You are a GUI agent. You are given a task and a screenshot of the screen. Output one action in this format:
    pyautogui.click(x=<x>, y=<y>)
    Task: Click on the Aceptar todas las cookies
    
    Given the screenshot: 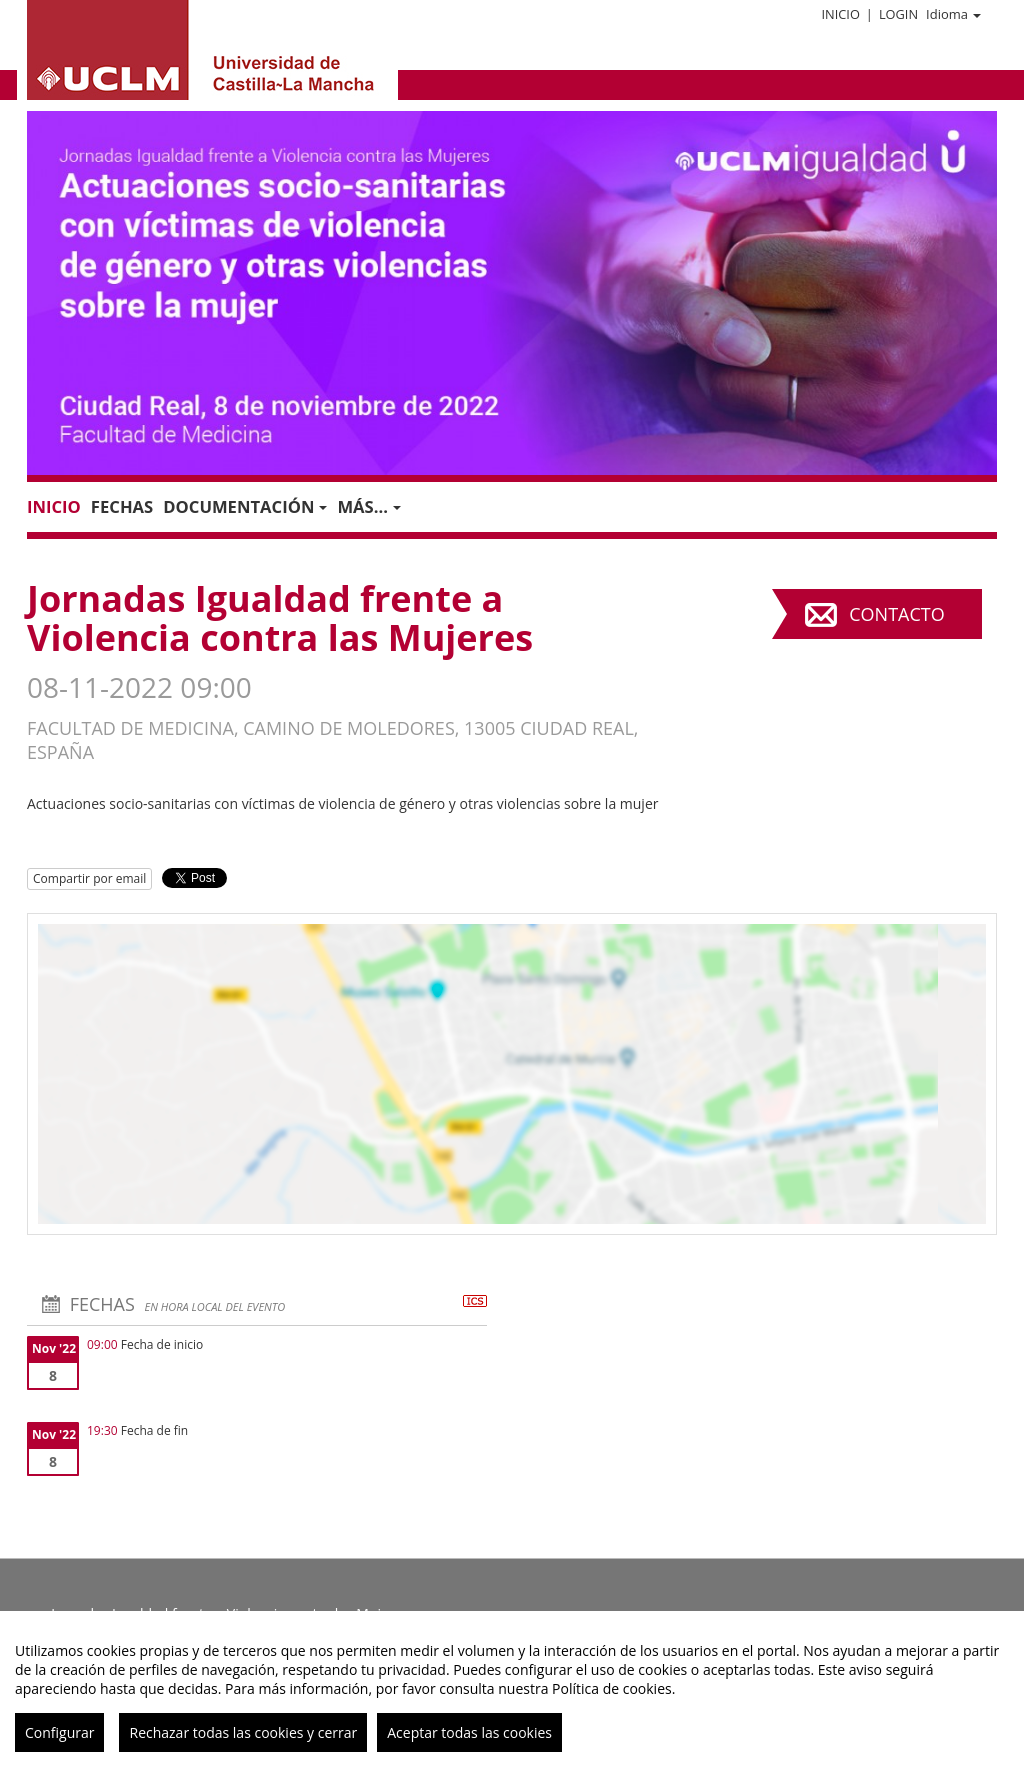 What is the action you would take?
    pyautogui.click(x=469, y=1732)
    